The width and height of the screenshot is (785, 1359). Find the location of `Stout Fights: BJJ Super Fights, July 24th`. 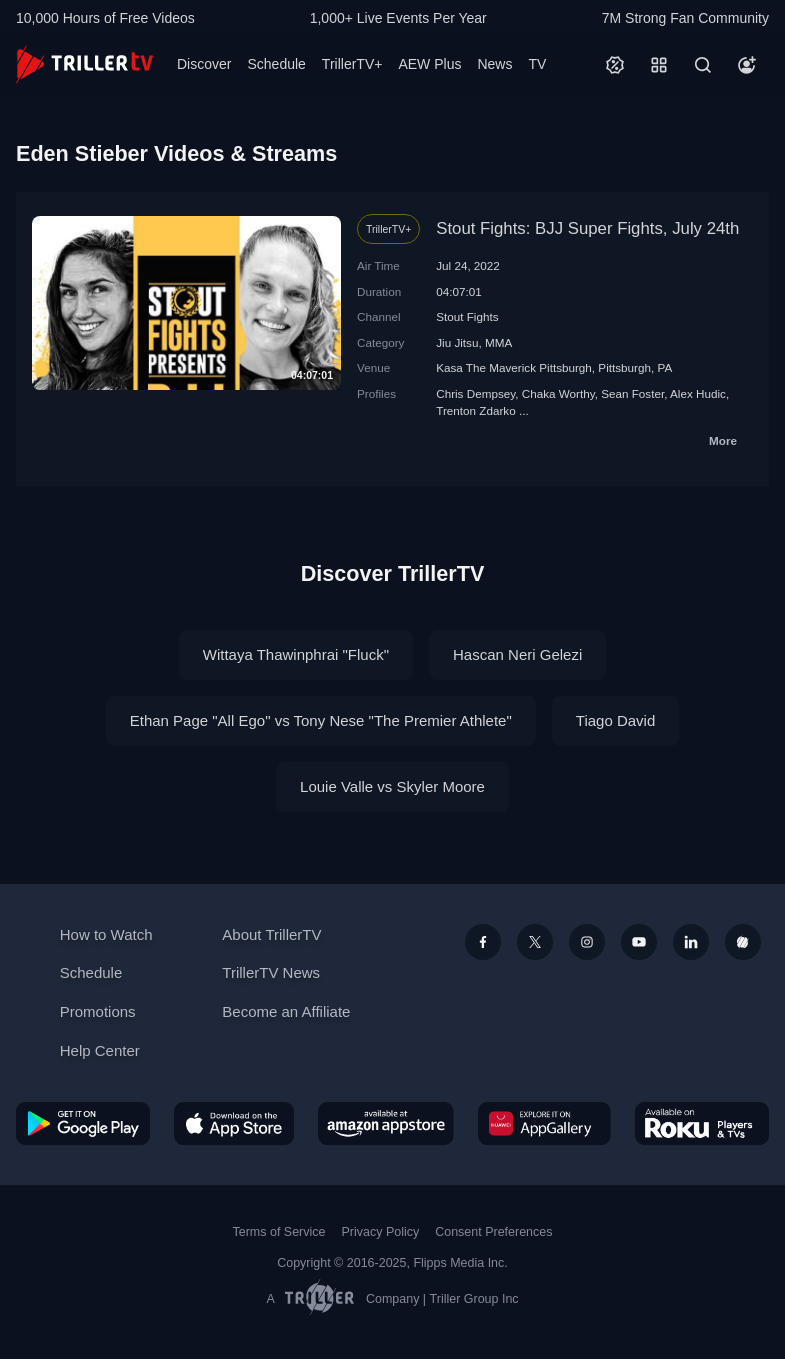

Stout Fights: BJJ Super Fights, July 24th is located at coordinates (587, 228).